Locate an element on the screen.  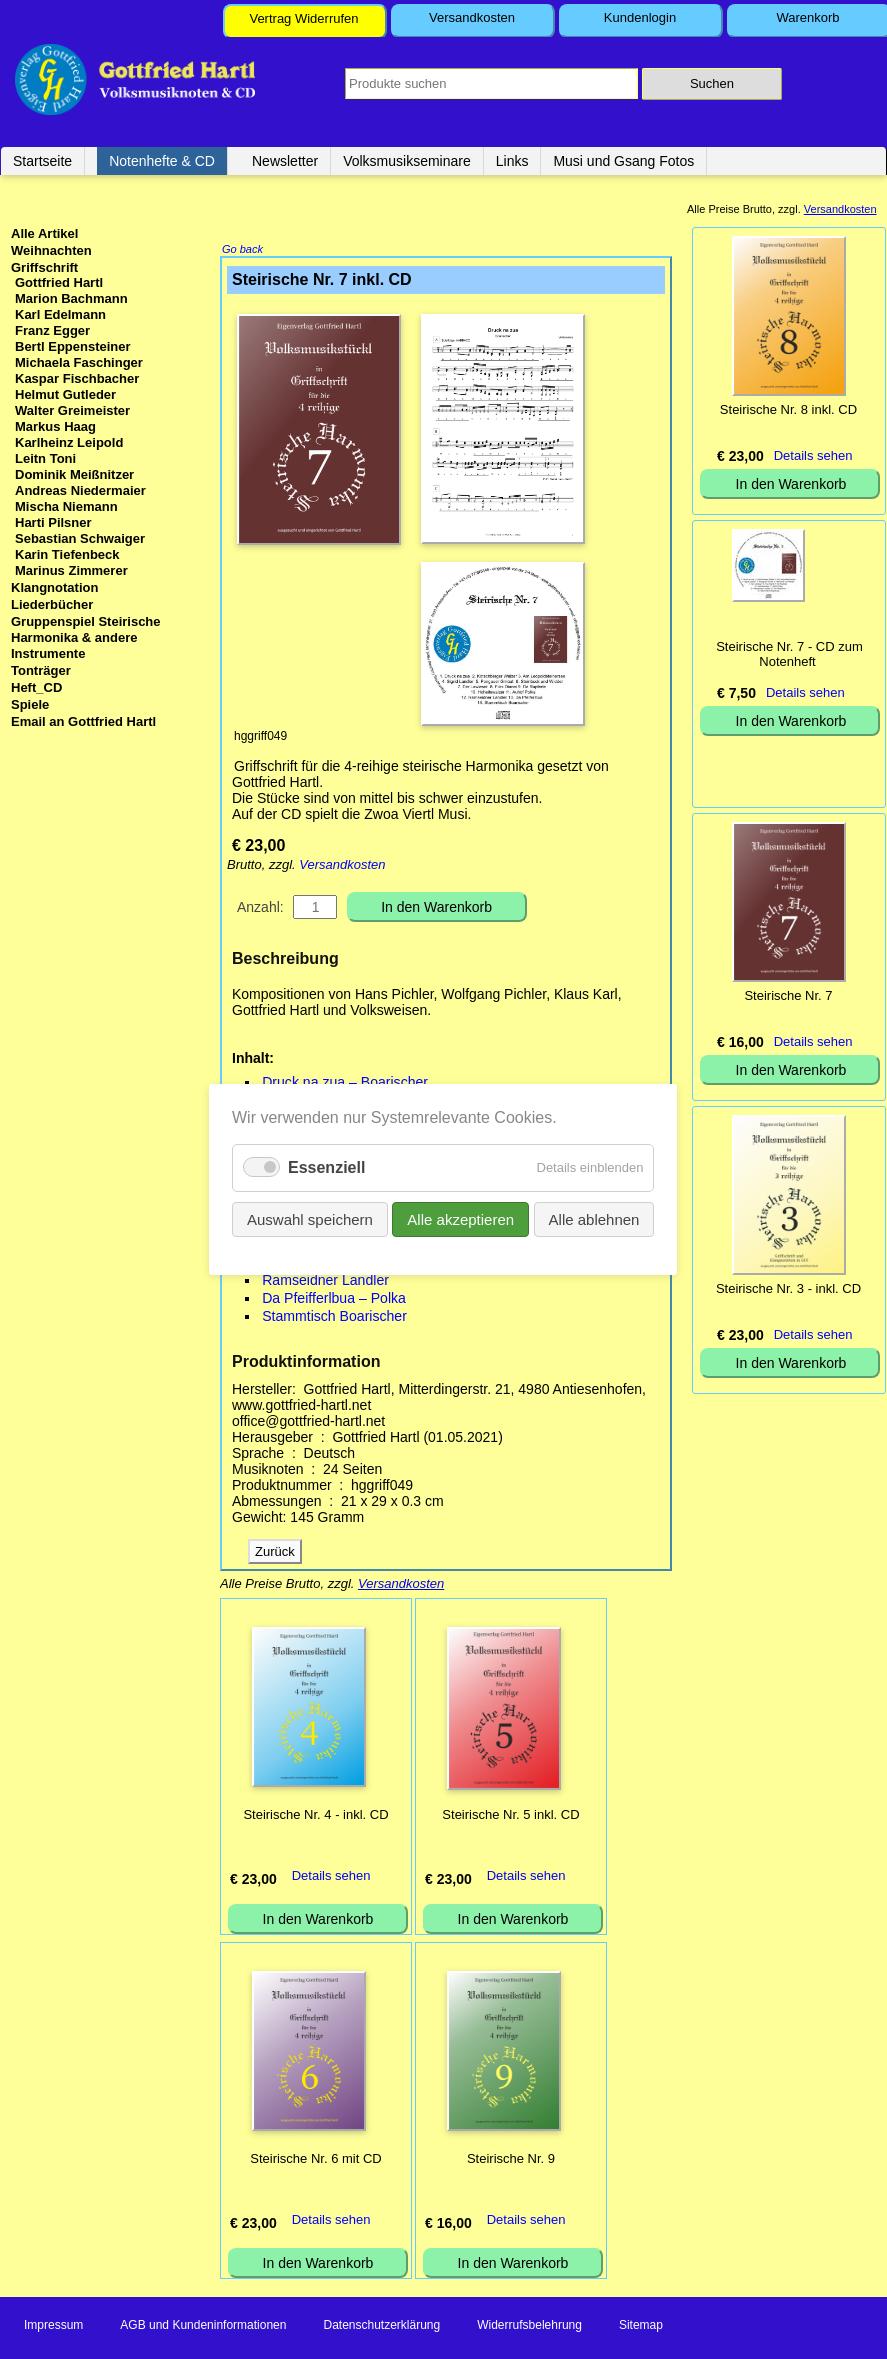
Steirische Nr. 6 mit CD is located at coordinates (315, 2160).